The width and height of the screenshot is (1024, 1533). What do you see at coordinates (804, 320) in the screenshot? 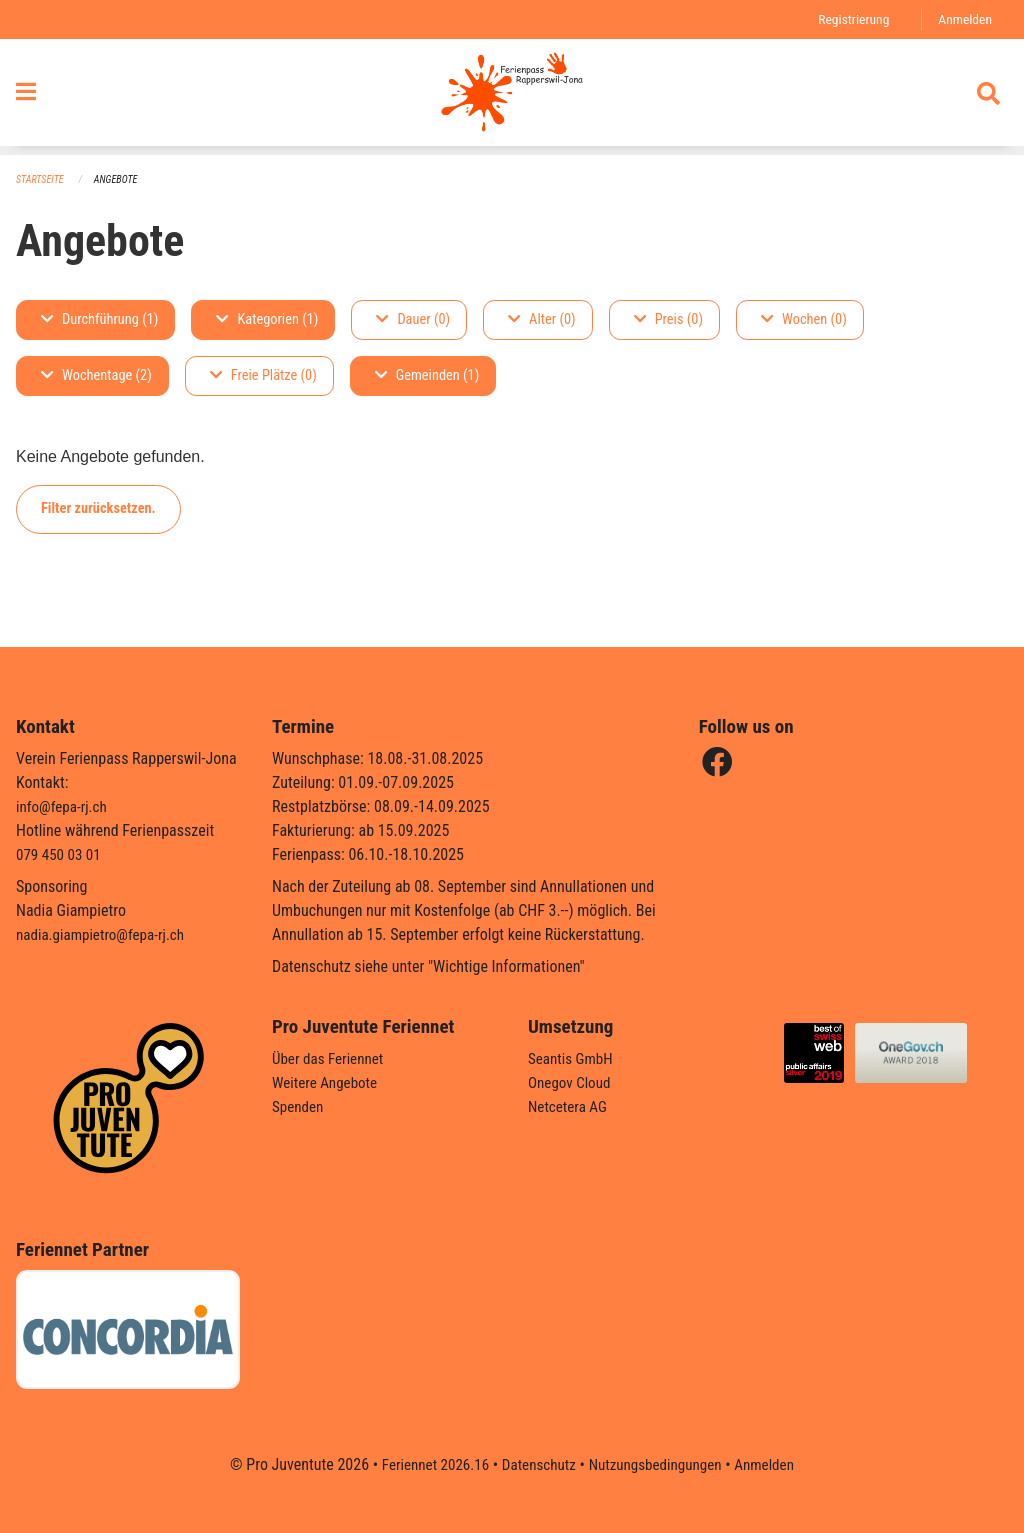
I see `Wochen (0)` at bounding box center [804, 320].